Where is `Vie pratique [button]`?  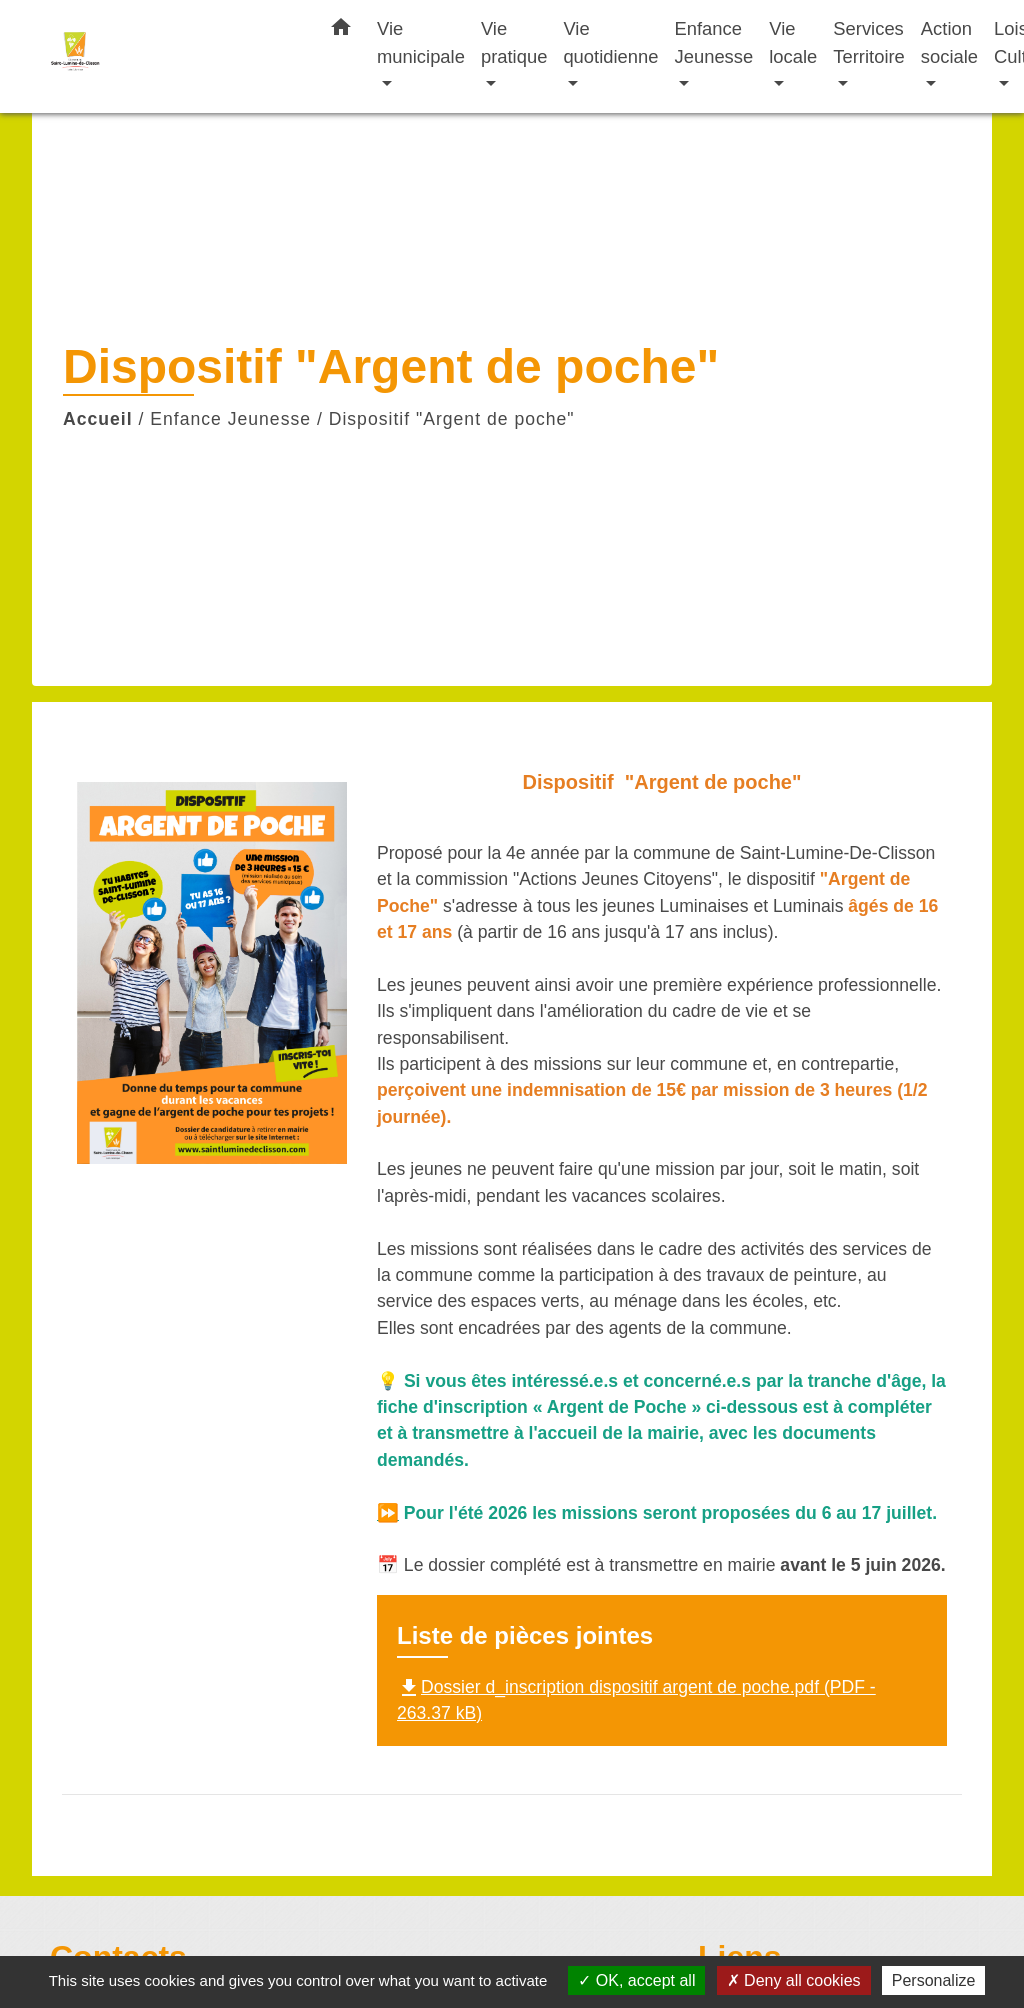 Vie pratique [button] is located at coordinates (514, 42).